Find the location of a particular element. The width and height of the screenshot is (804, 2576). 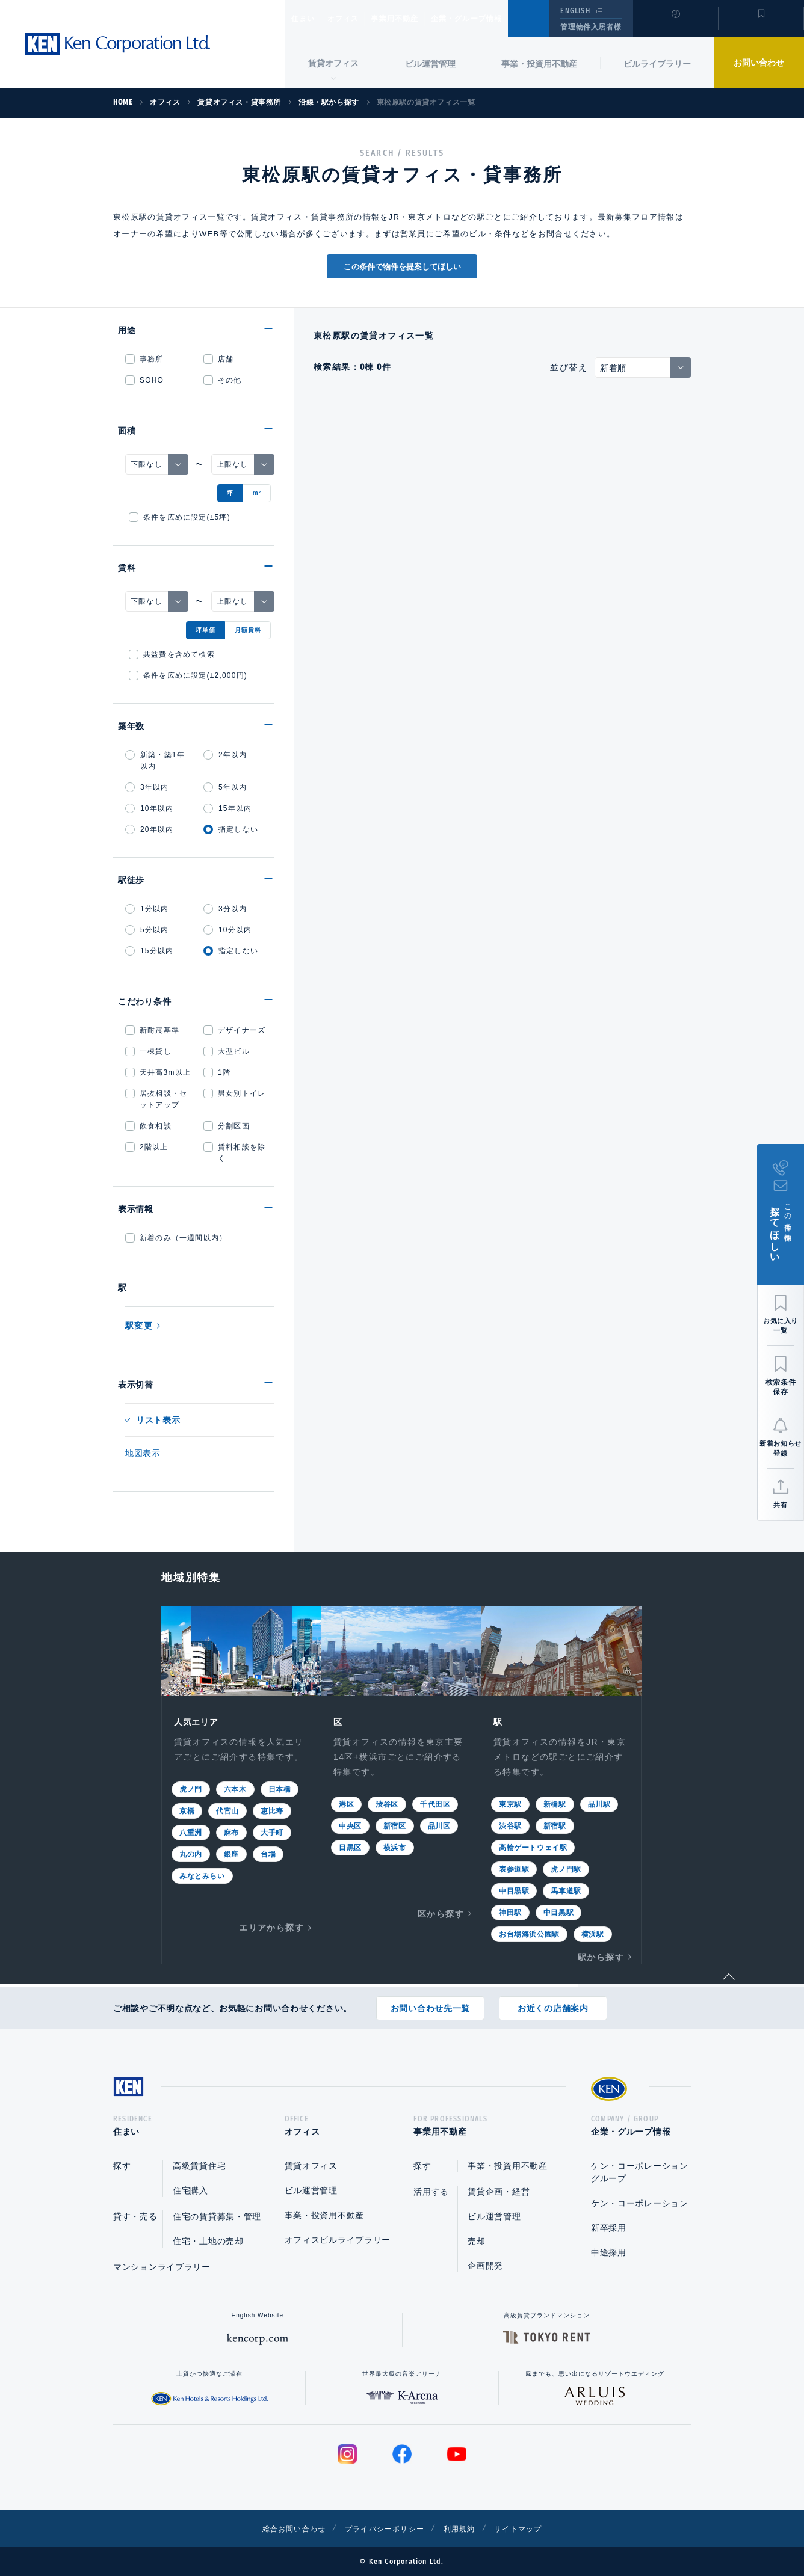

月額賃料 is located at coordinates (248, 630).